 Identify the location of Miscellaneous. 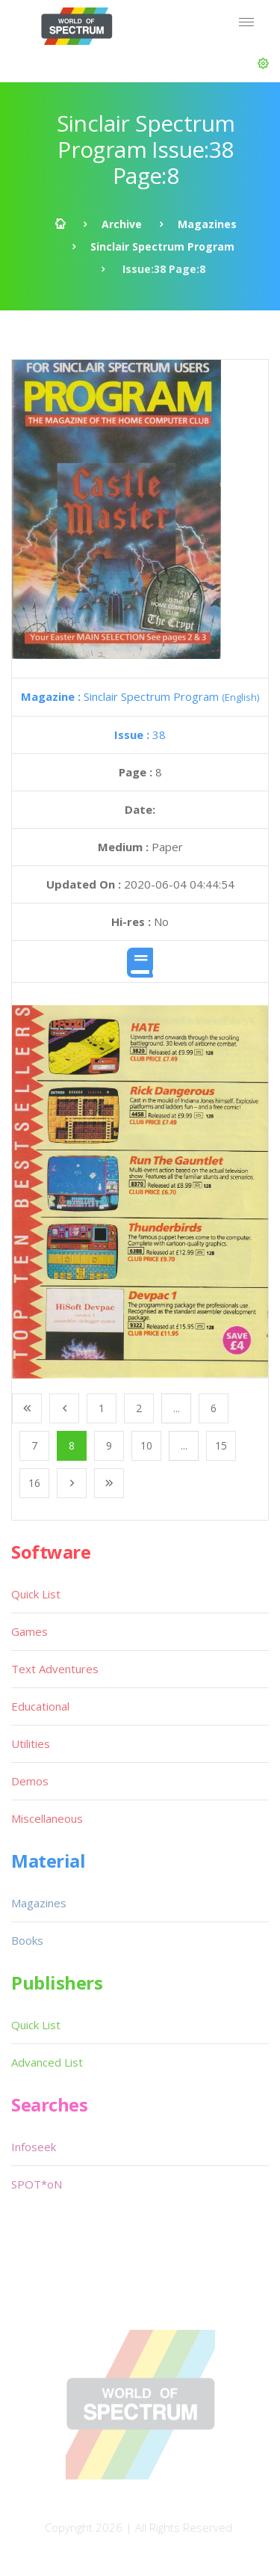
(47, 1818).